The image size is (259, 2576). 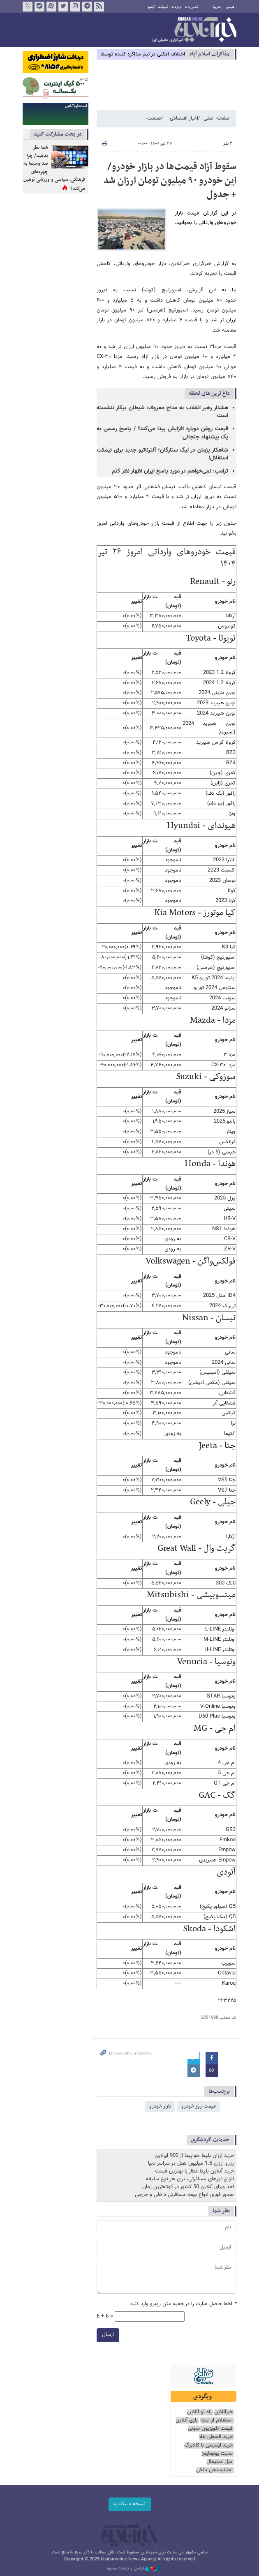 What do you see at coordinates (39, 7) in the screenshot?
I see `بله` at bounding box center [39, 7].